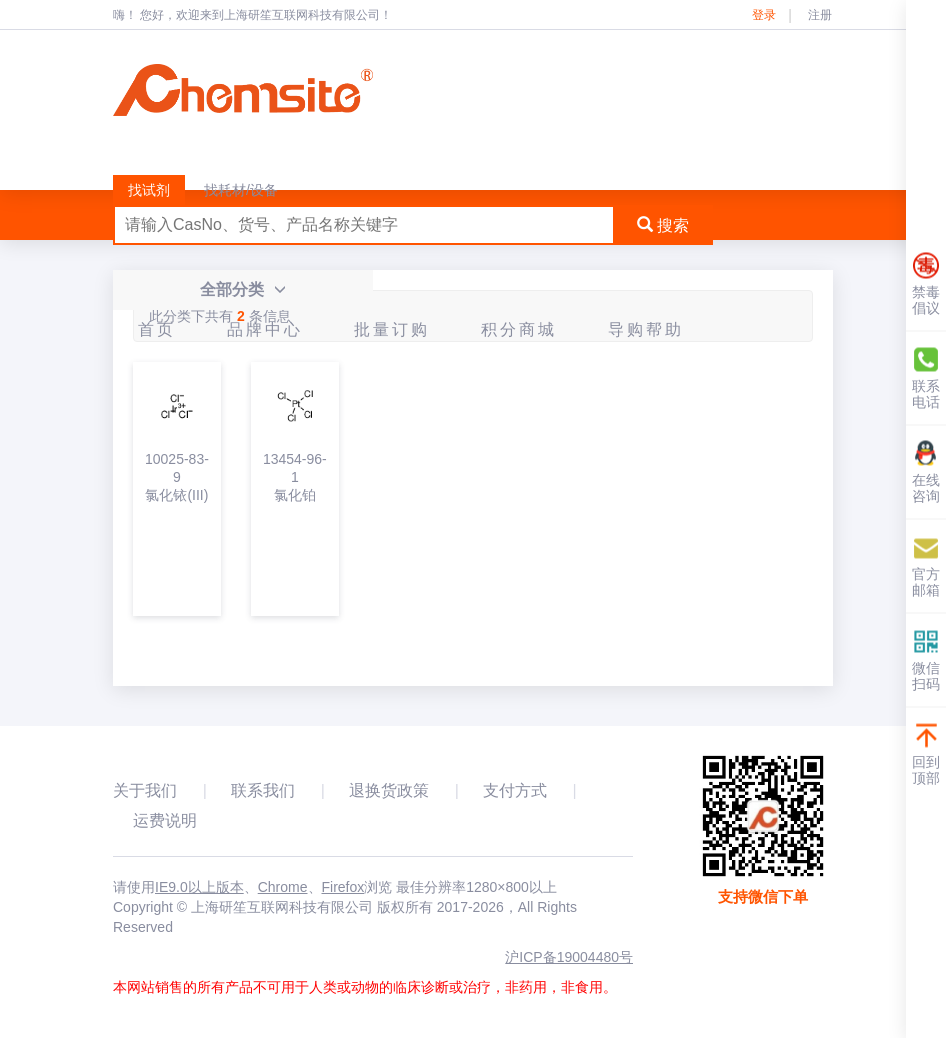 The image size is (946, 1038). I want to click on 10025-83-9氯化铱(III), so click(177, 477).